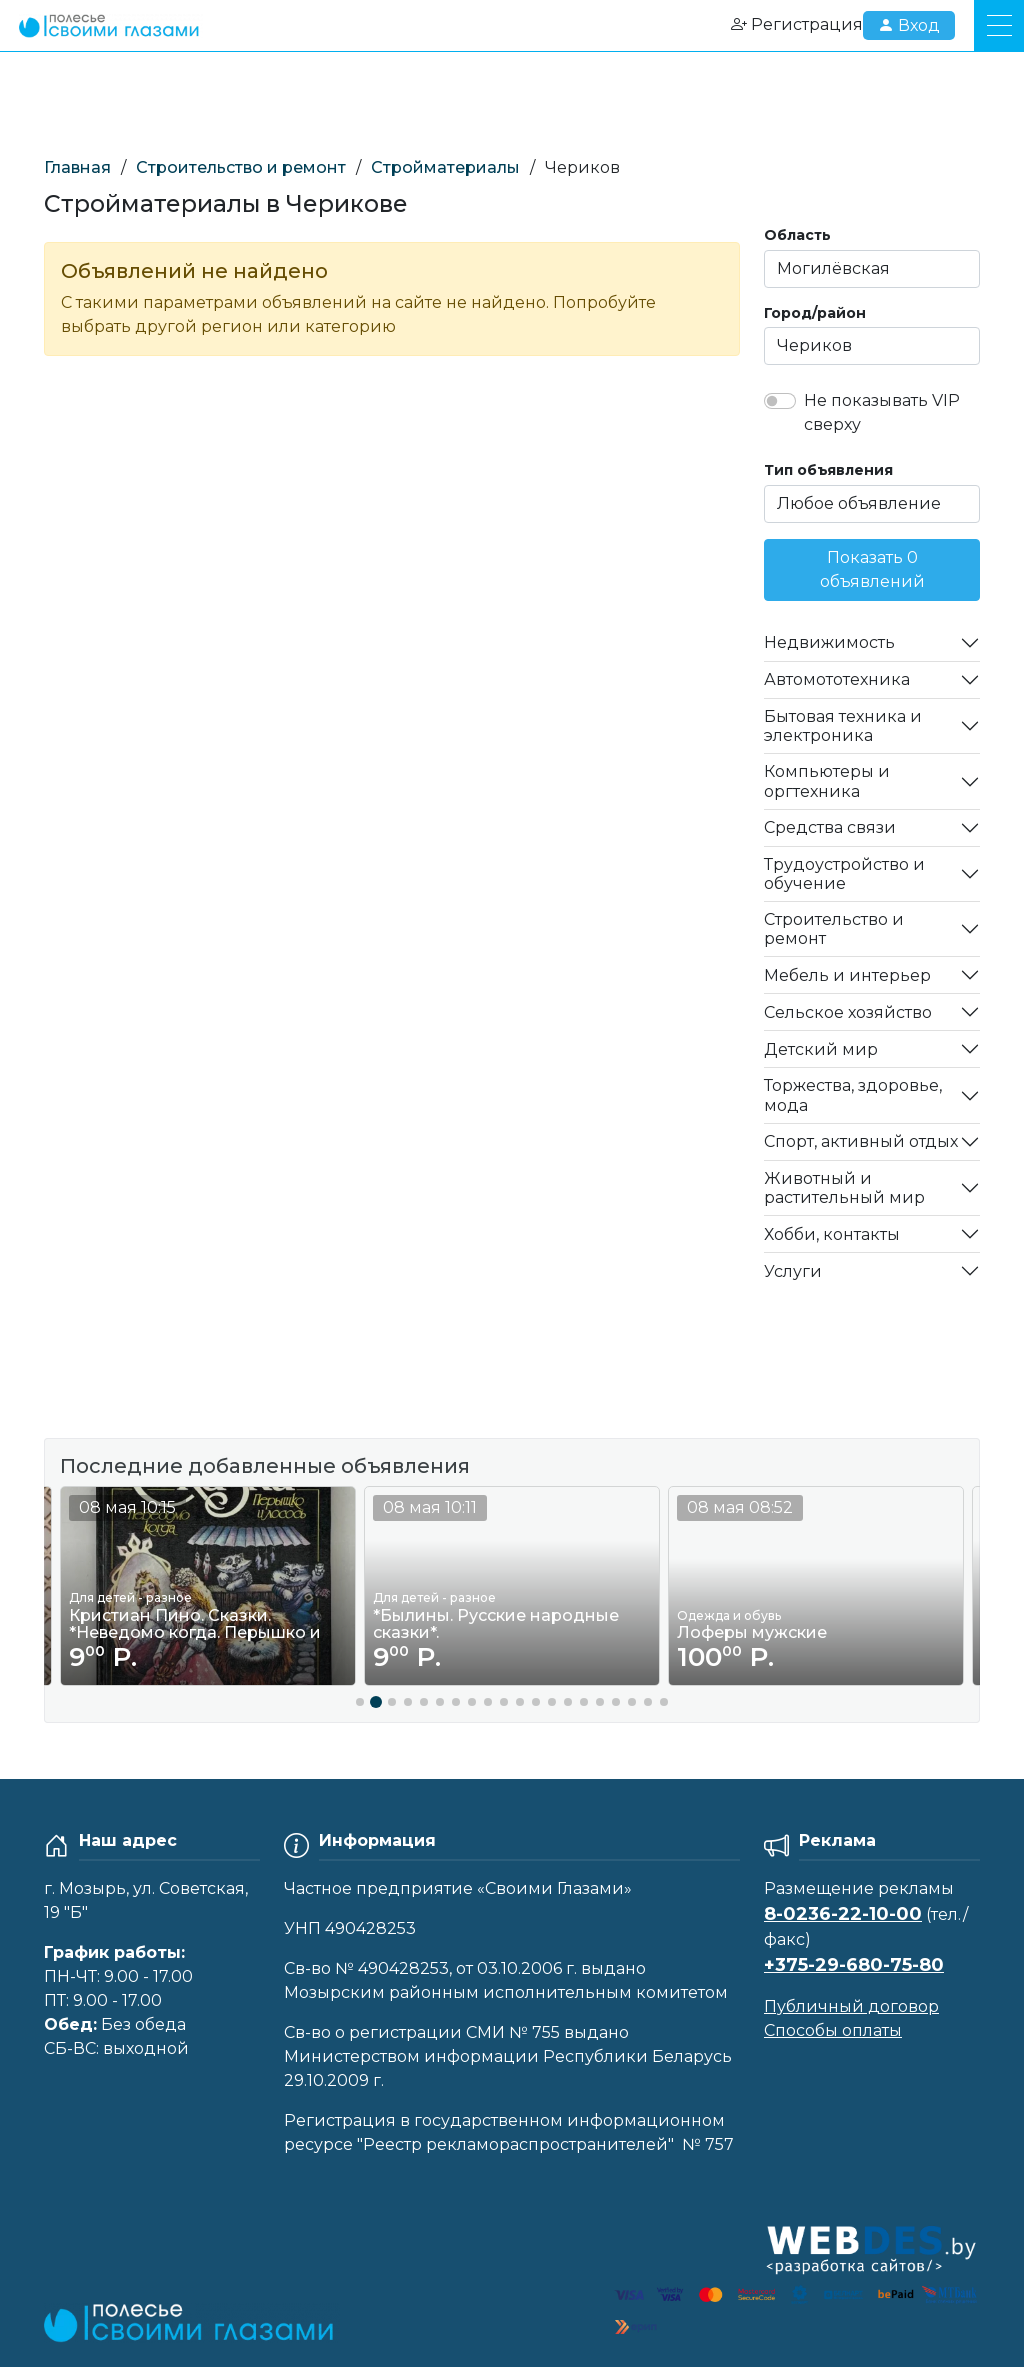  What do you see at coordinates (847, 975) in the screenshot?
I see `Мебель и интерьер` at bounding box center [847, 975].